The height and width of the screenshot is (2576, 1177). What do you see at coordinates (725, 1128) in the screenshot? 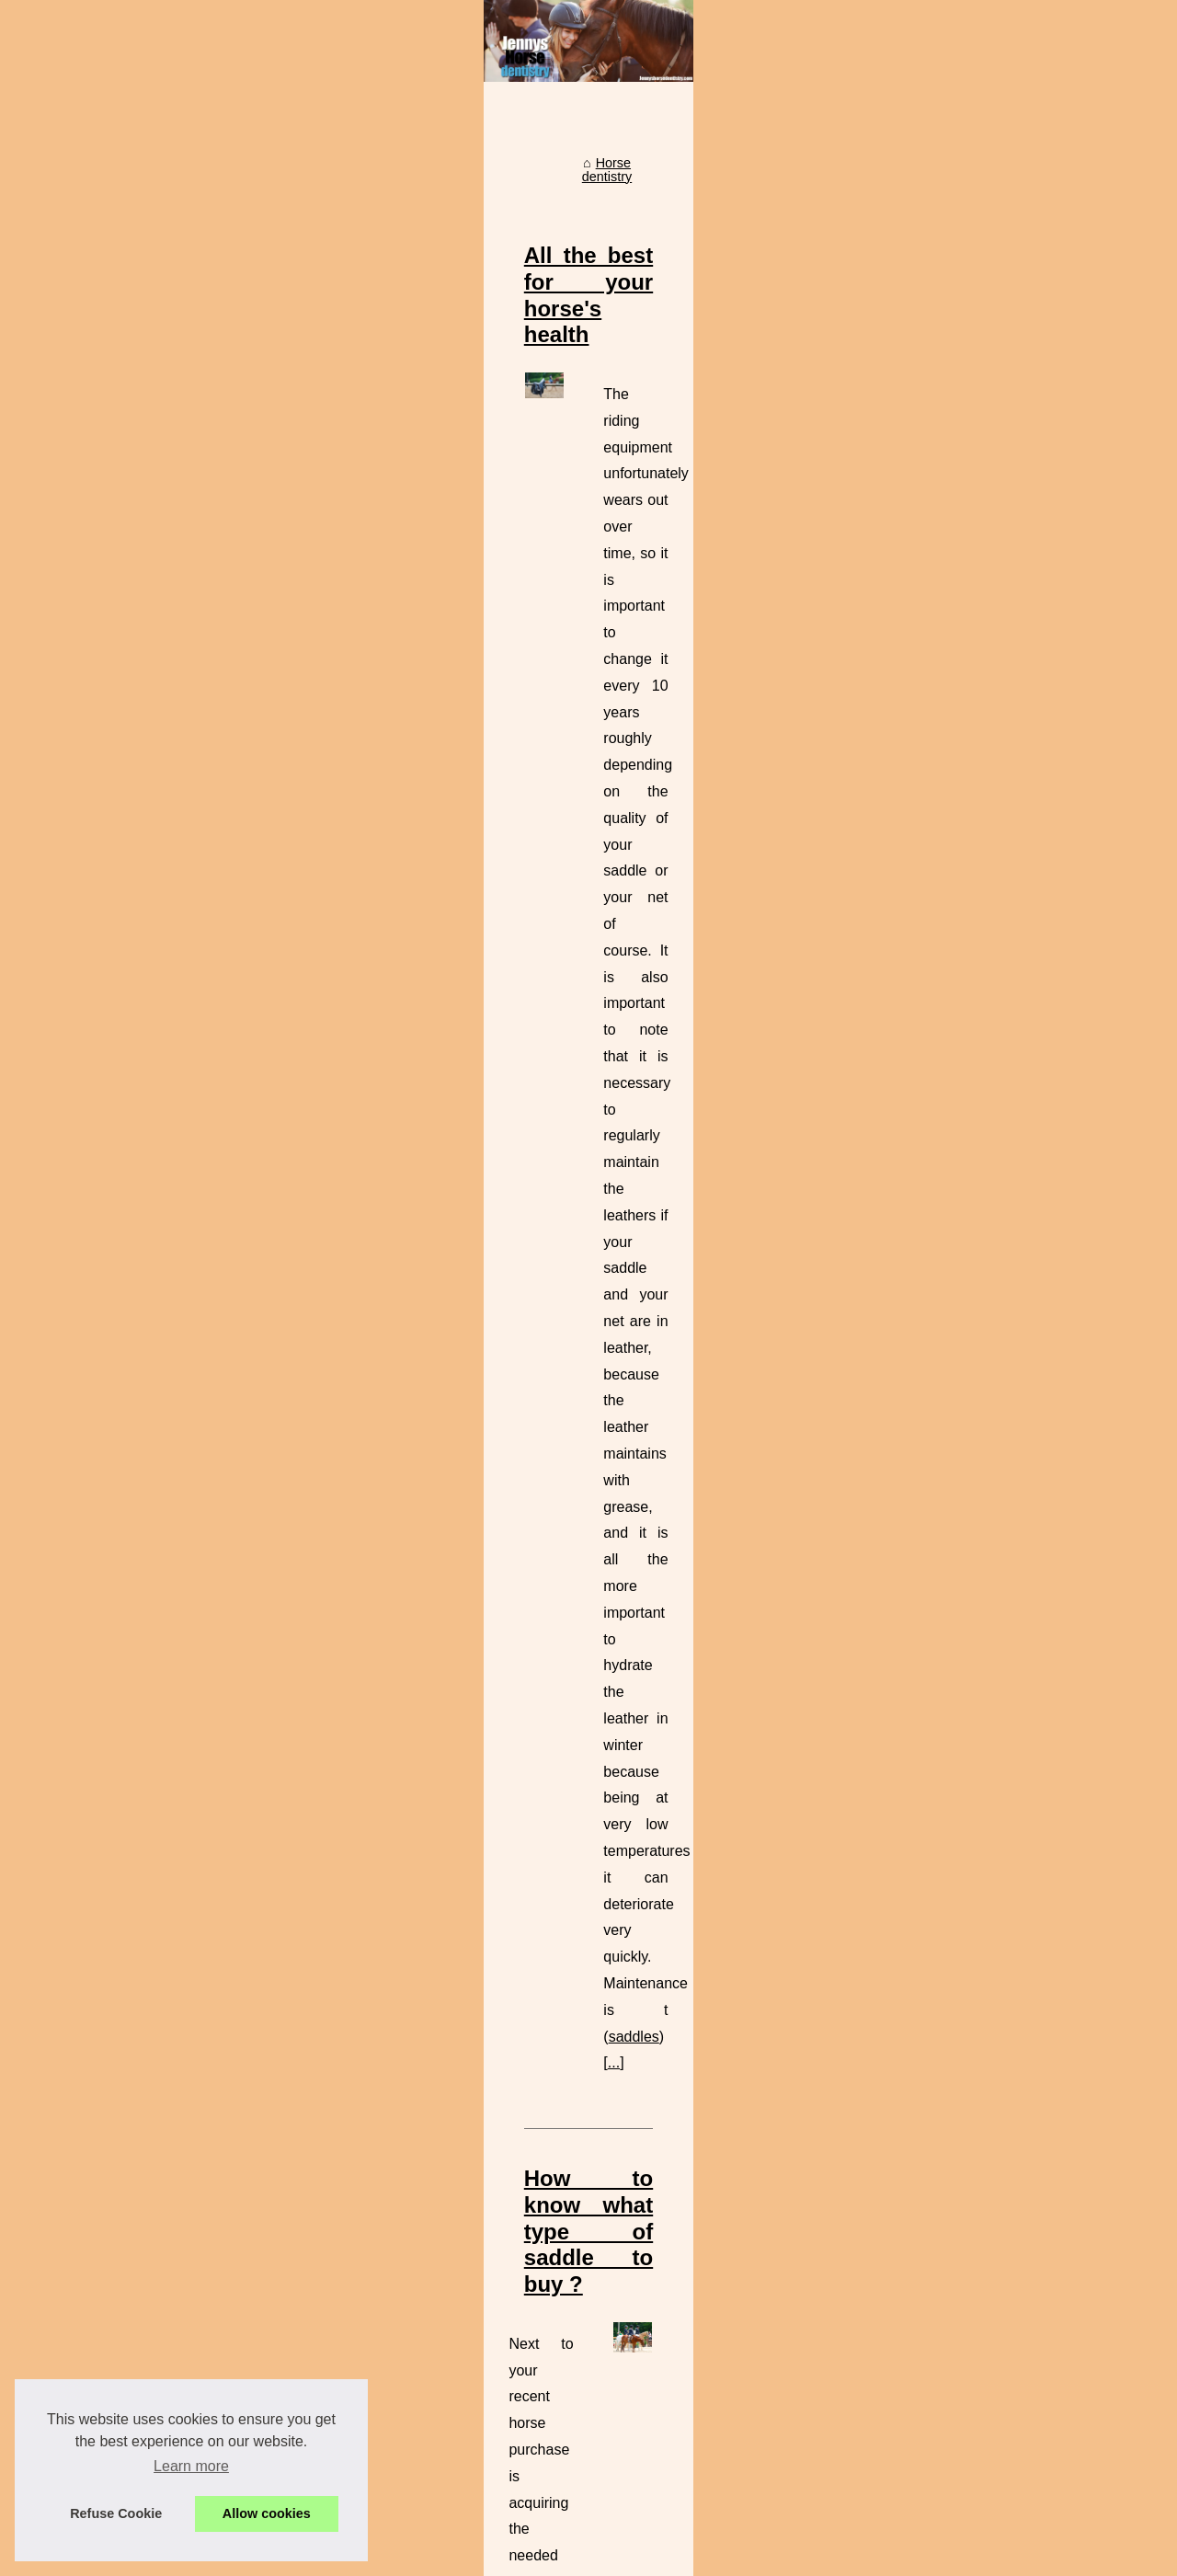
I see `used english saddles for sale` at bounding box center [725, 1128].